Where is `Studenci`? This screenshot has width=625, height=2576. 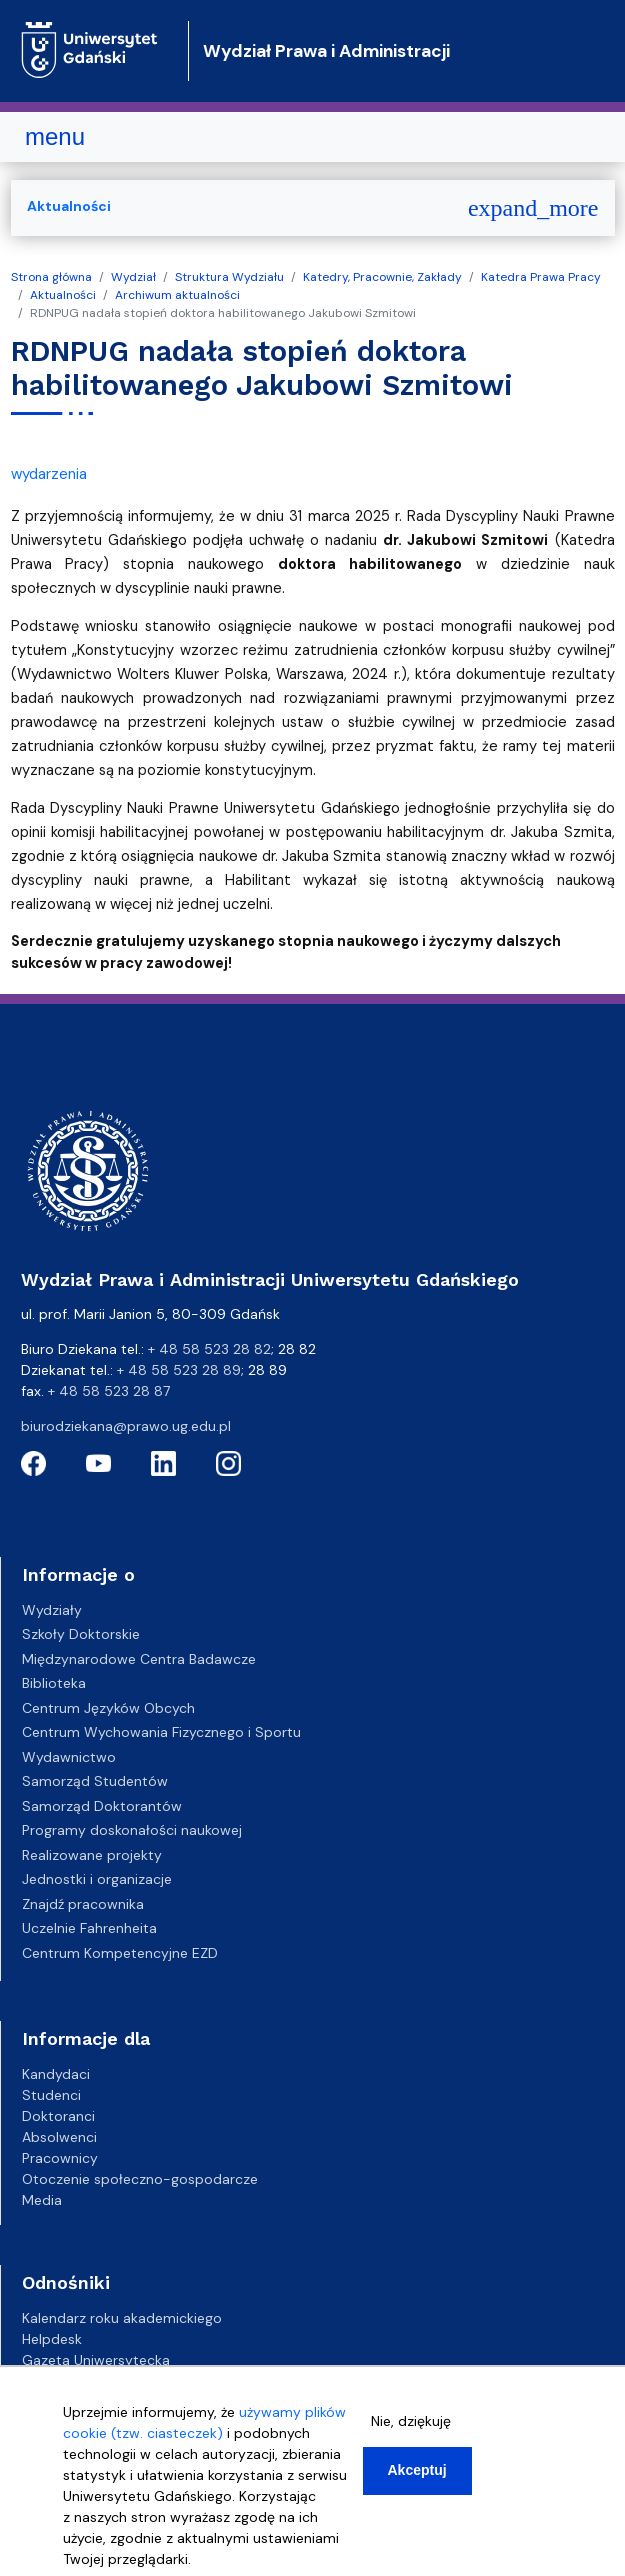 Studenci is located at coordinates (51, 2095).